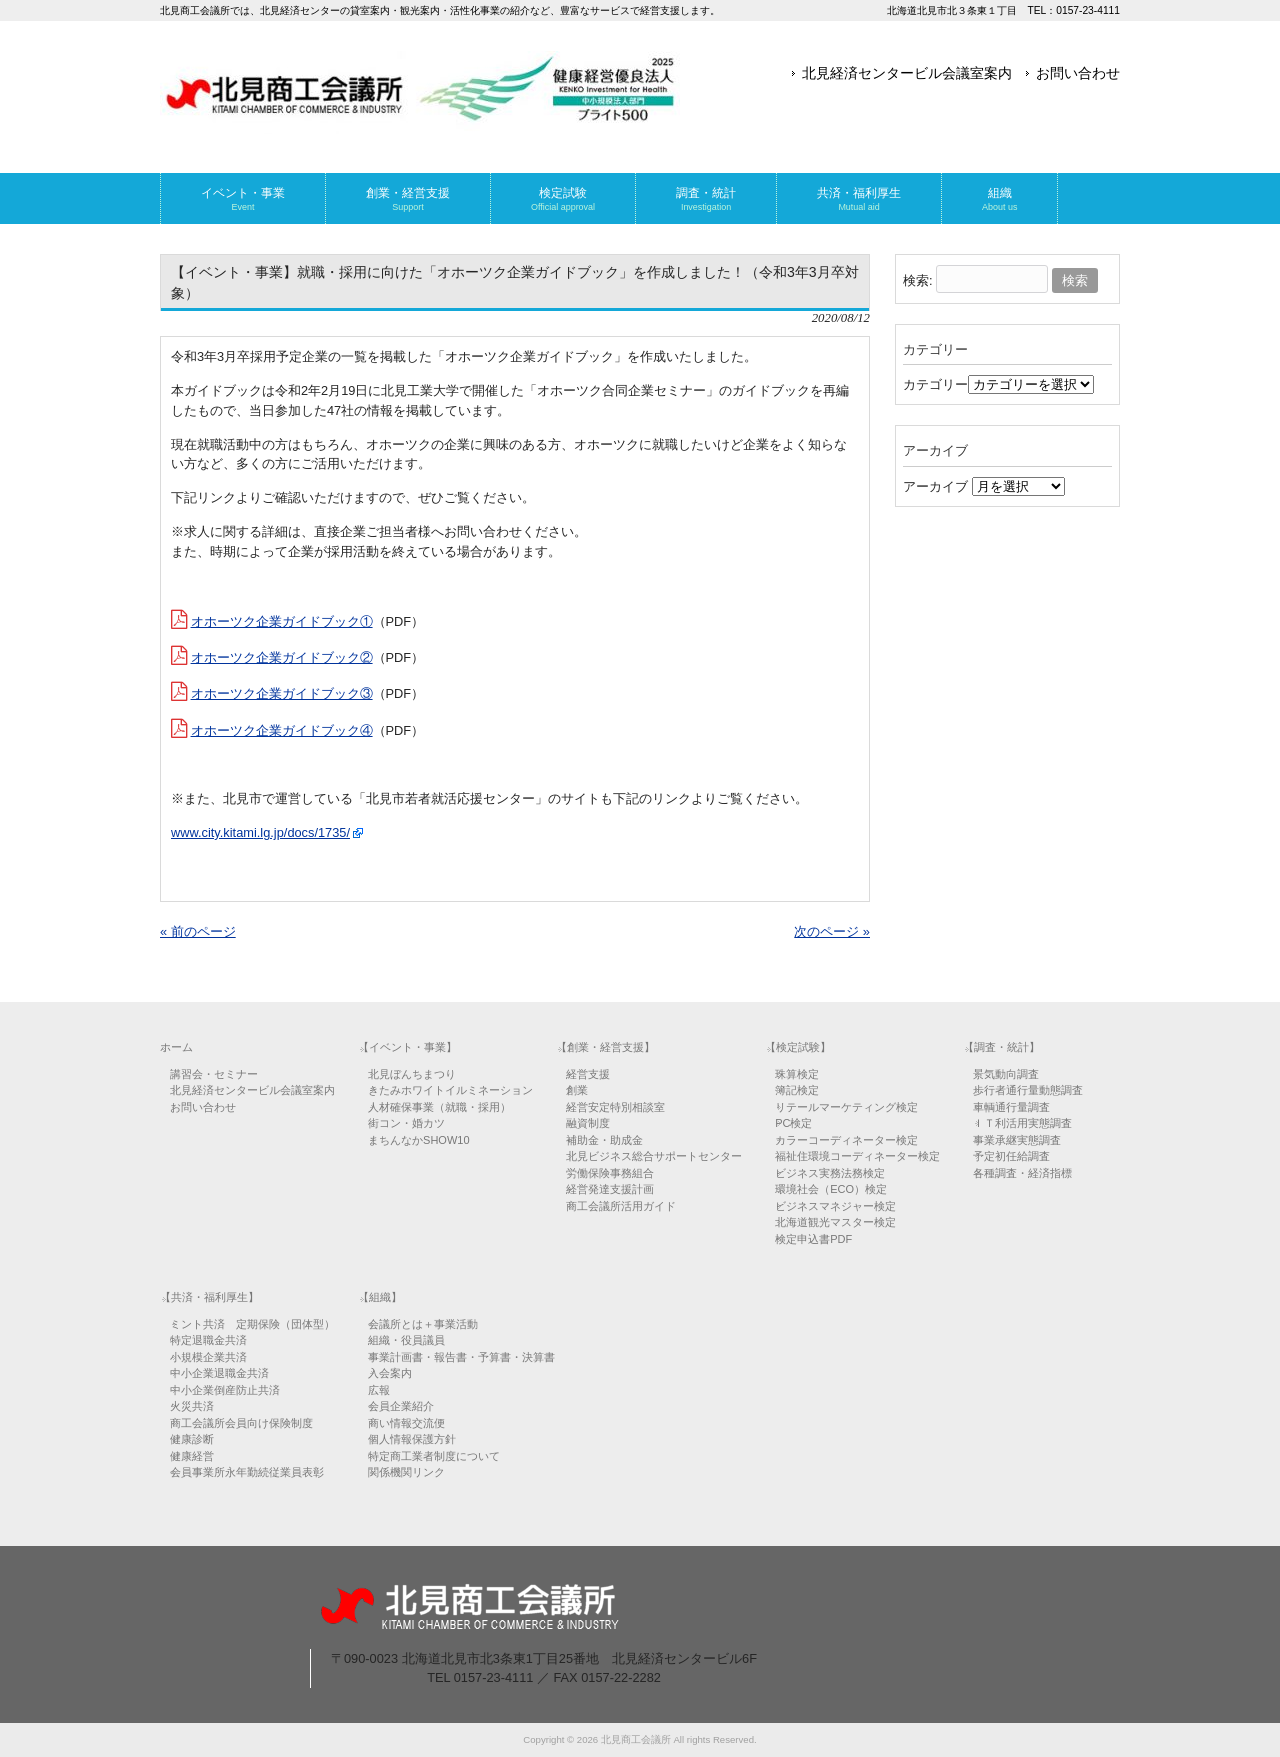 The width and height of the screenshot is (1280, 1757). What do you see at coordinates (412, 1074) in the screenshot?
I see `北見ぼんちまつり` at bounding box center [412, 1074].